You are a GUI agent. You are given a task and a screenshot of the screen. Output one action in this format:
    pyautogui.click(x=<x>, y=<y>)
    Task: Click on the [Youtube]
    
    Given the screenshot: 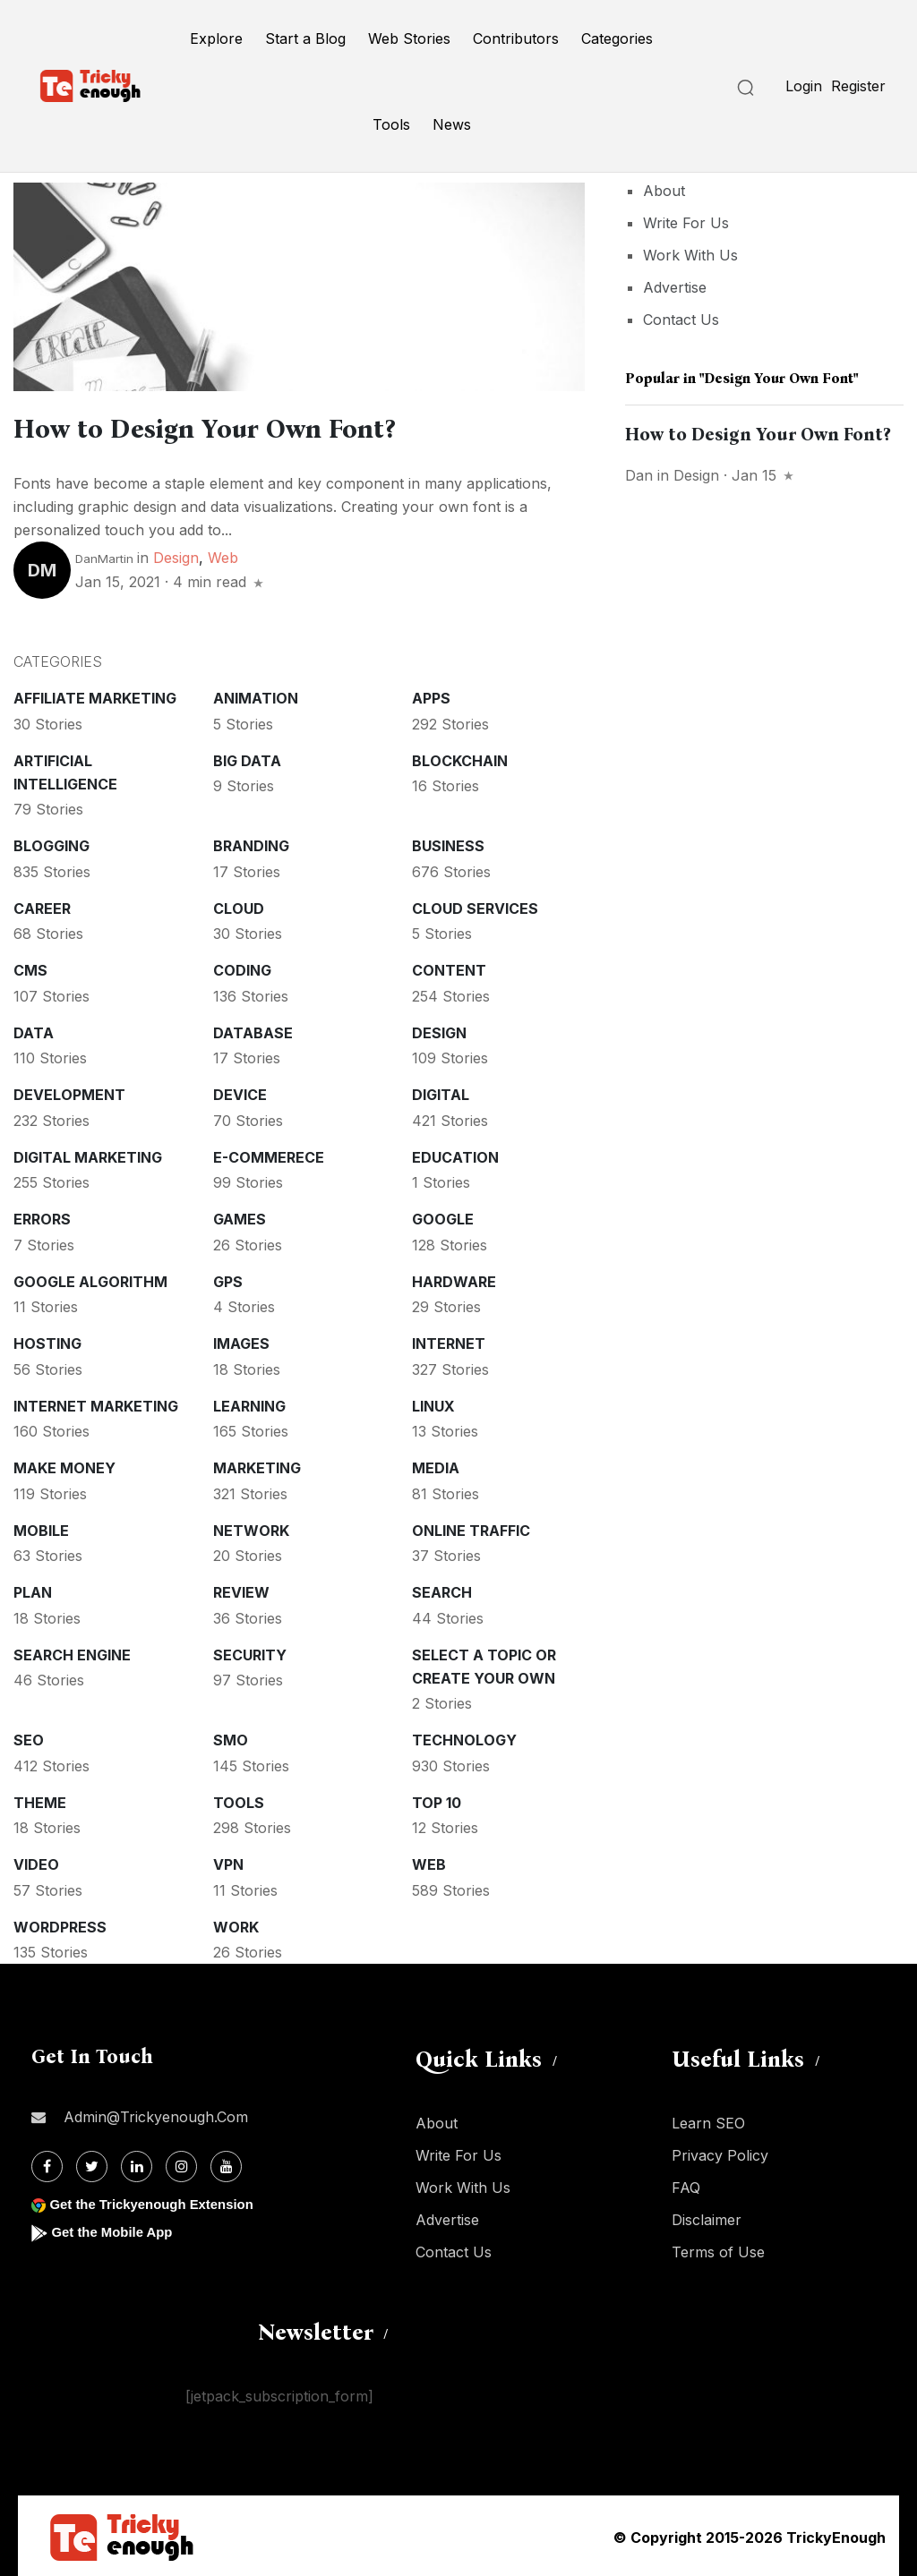 What is the action you would take?
    pyautogui.click(x=226, y=2163)
    